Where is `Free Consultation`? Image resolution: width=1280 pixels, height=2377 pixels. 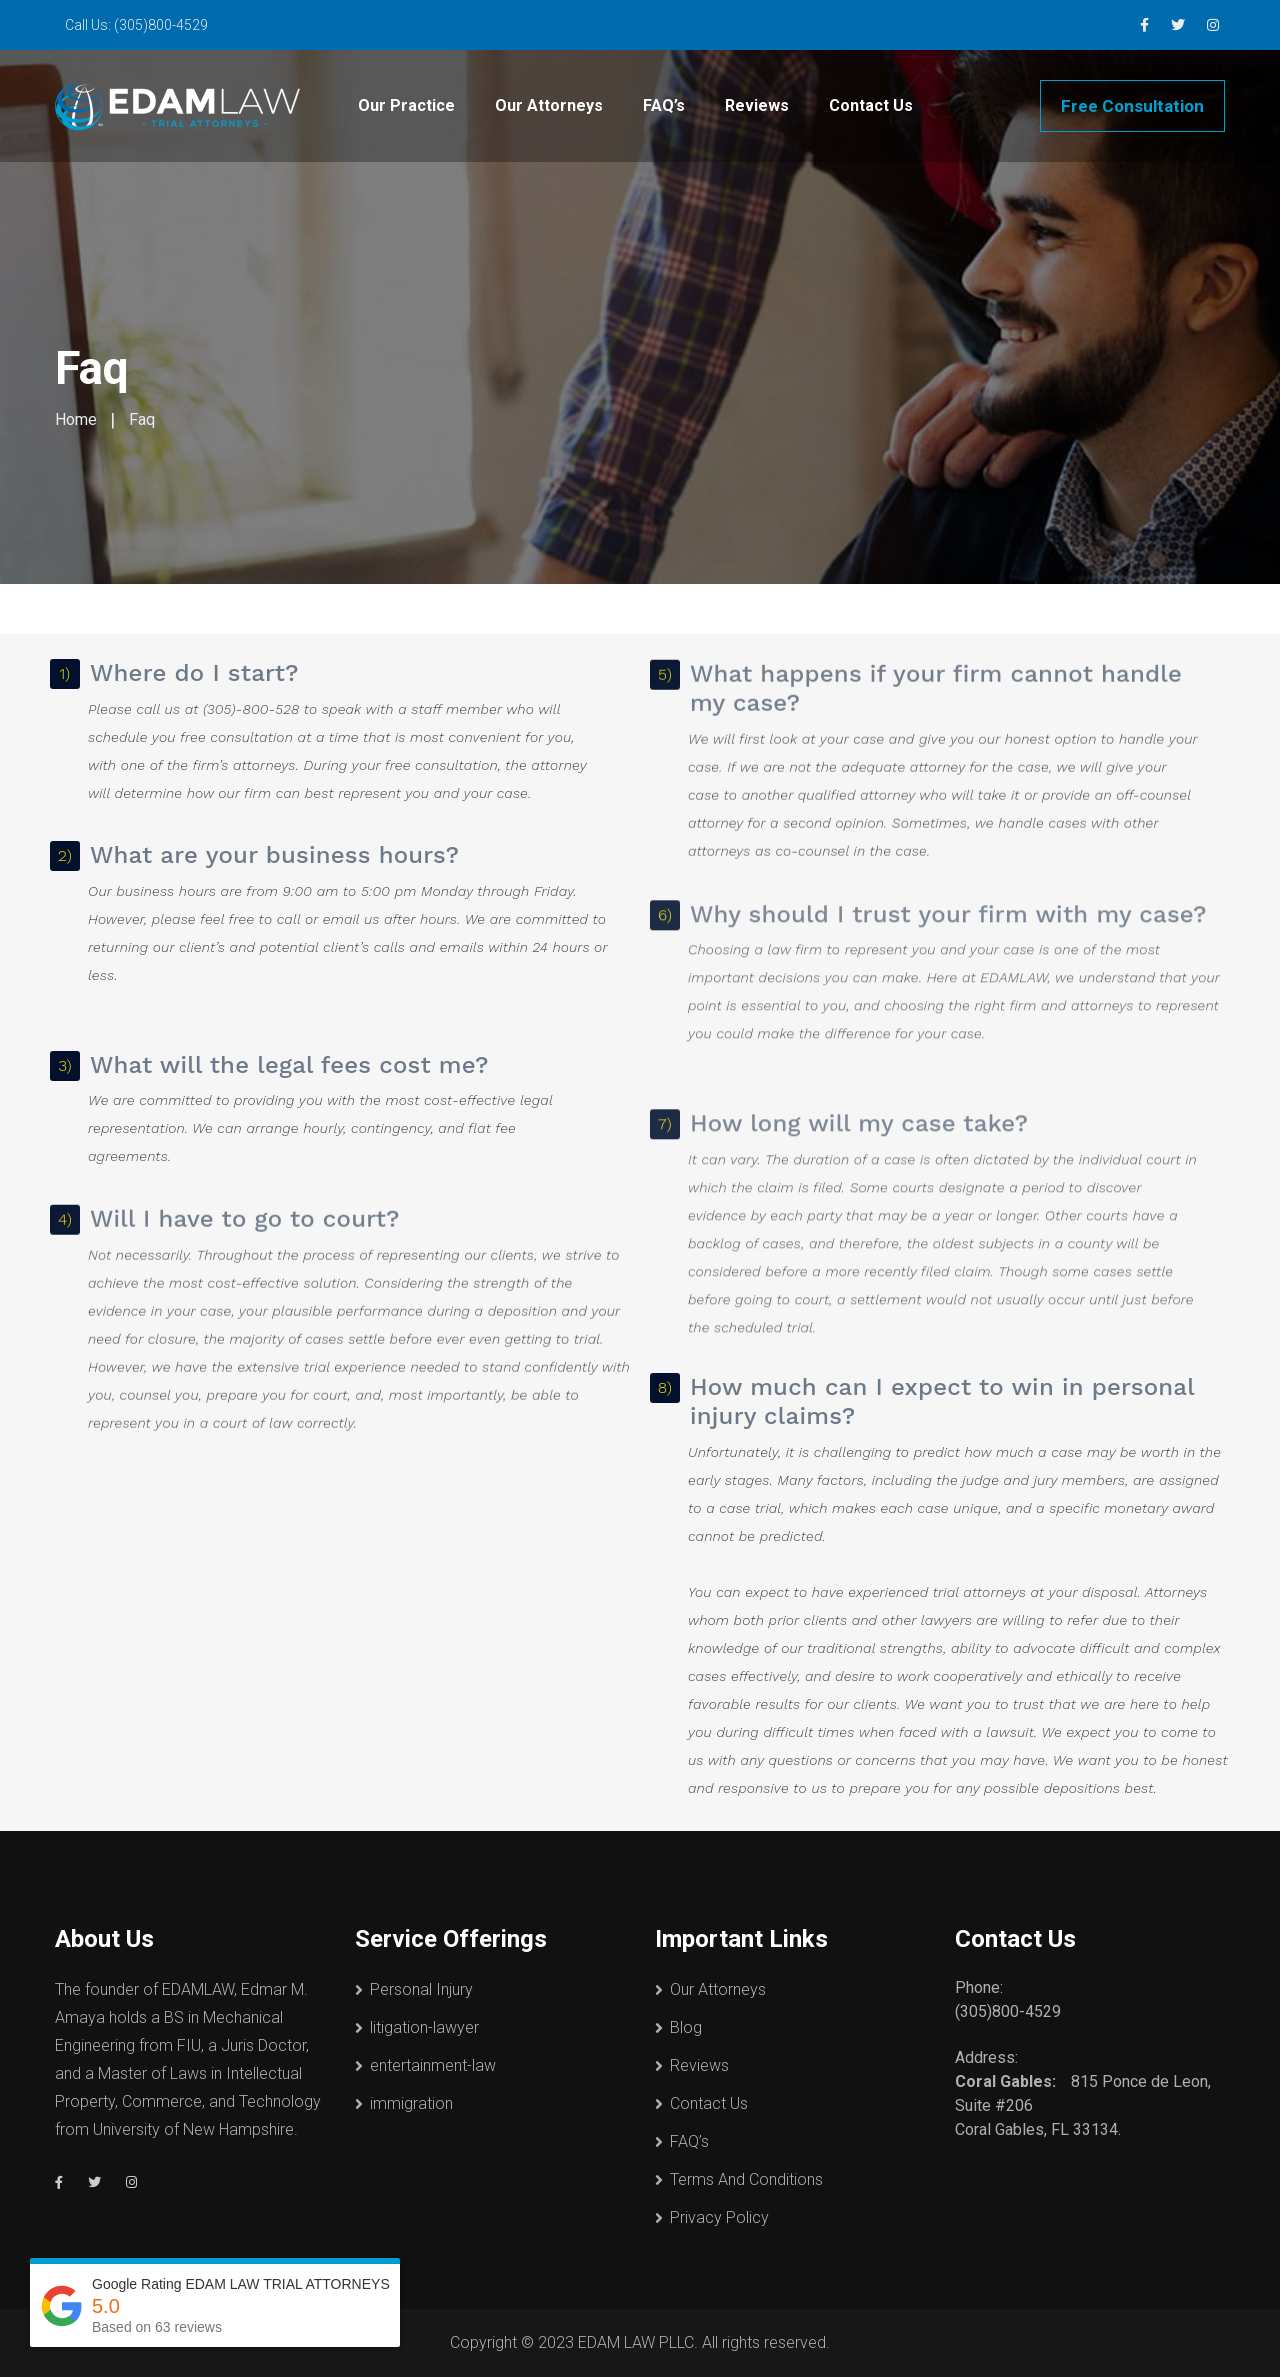
Free Consultation is located at coordinates (1132, 106).